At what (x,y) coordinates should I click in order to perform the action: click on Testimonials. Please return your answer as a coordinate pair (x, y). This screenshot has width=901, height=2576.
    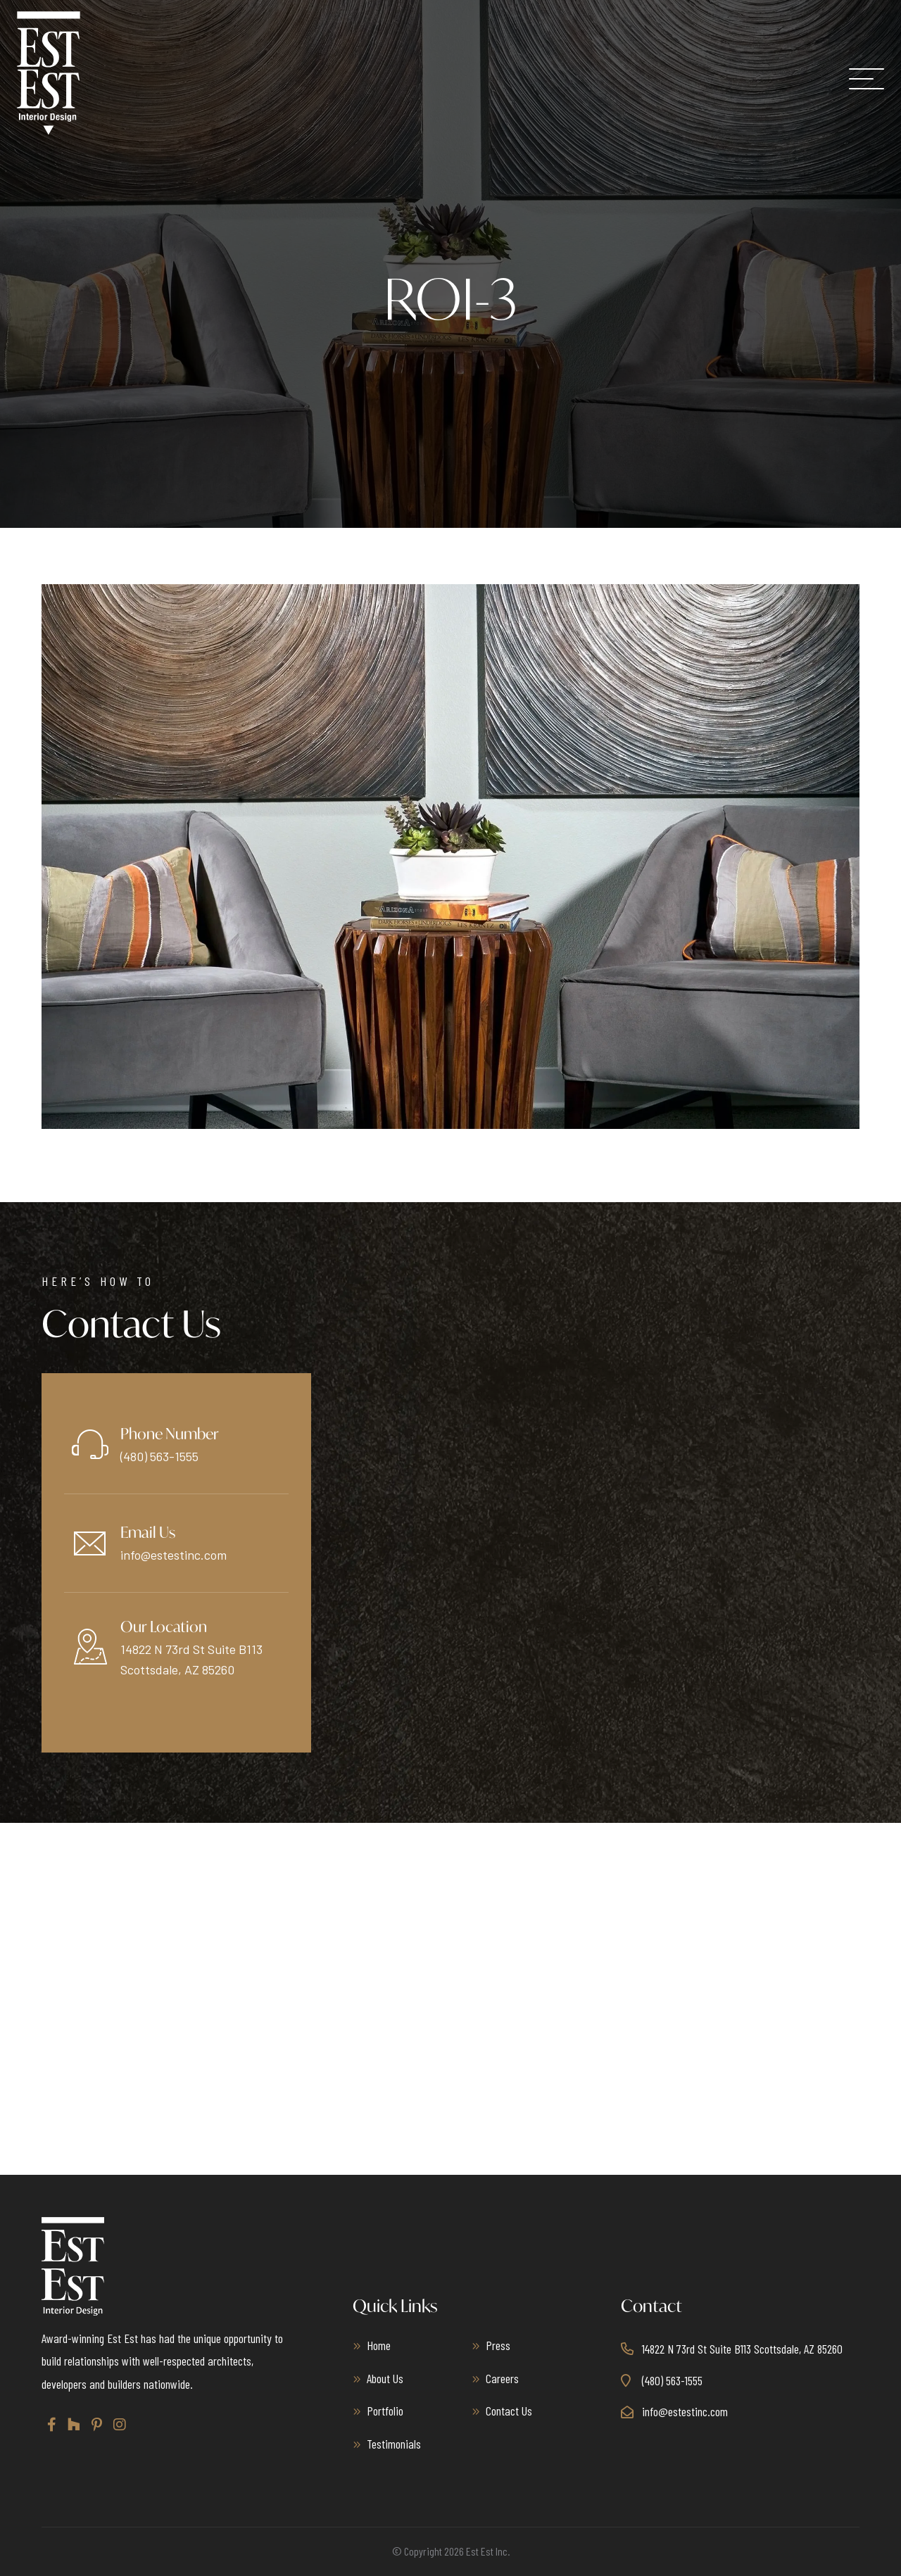
    Looking at the image, I should click on (394, 2443).